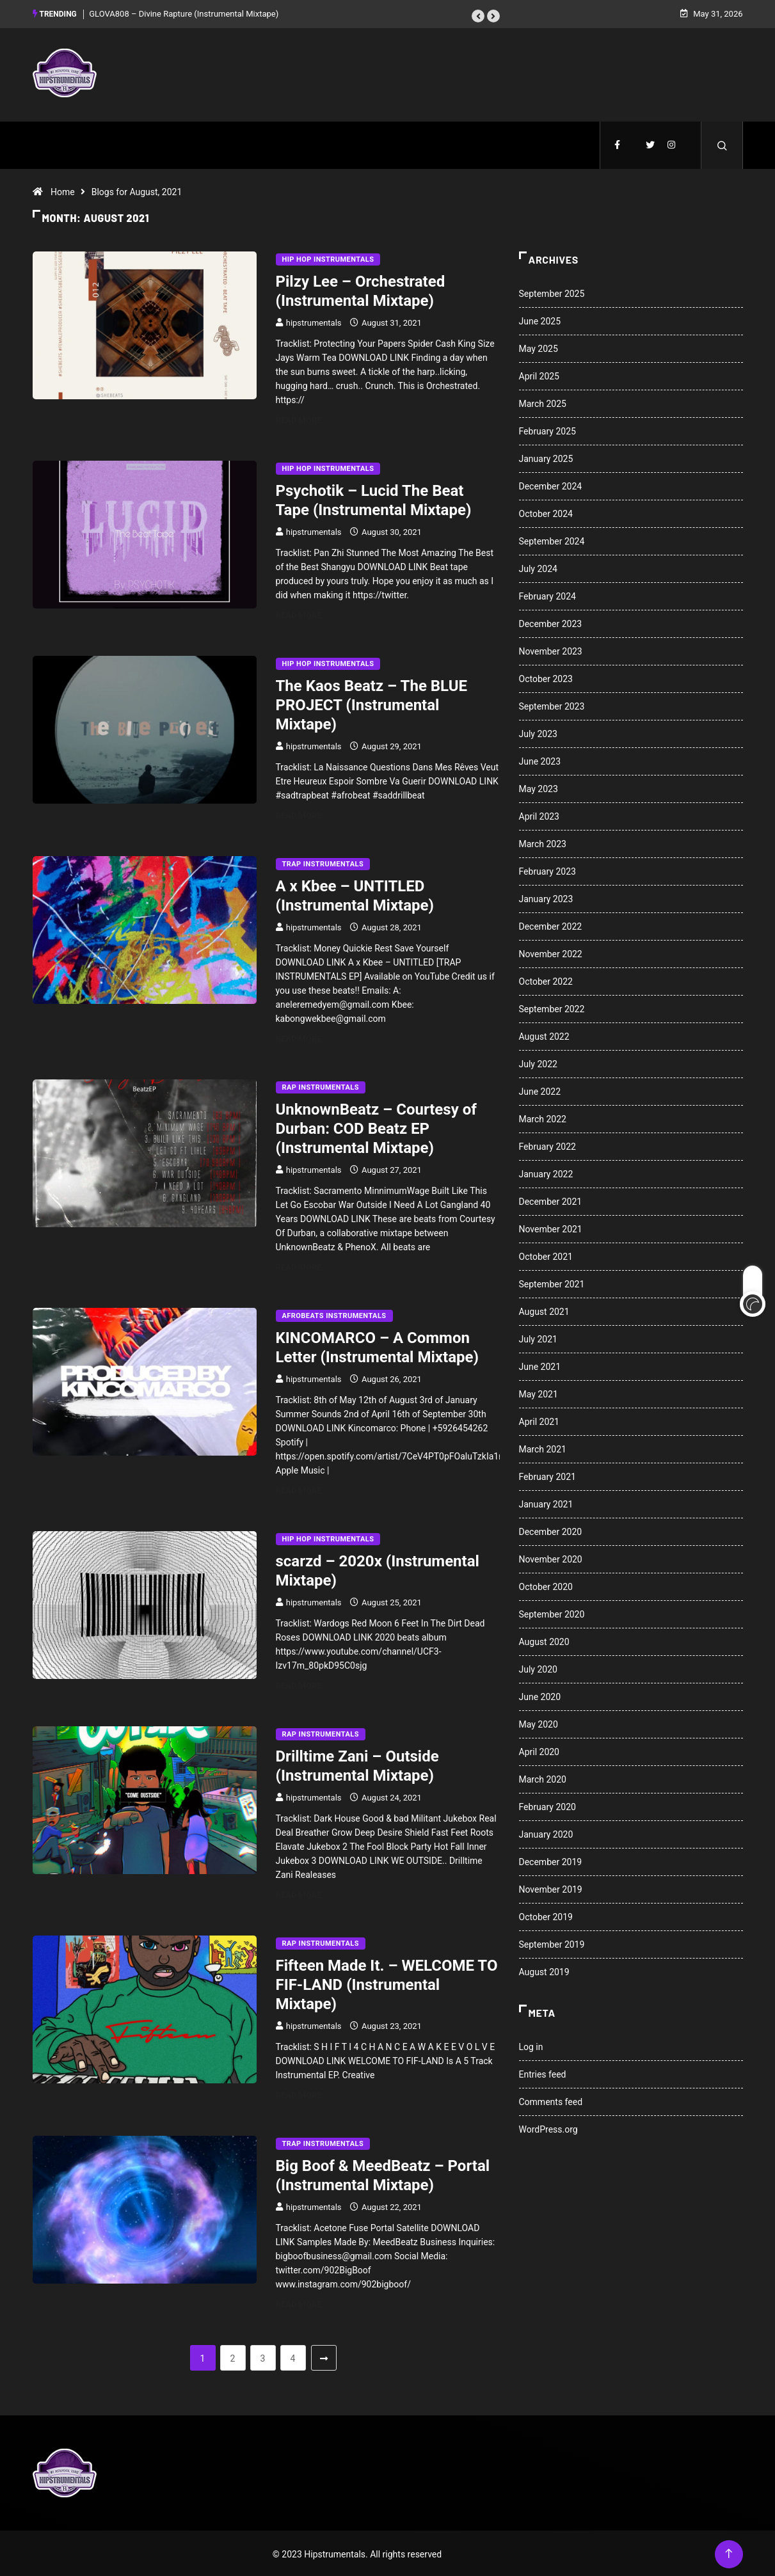 The width and height of the screenshot is (775, 2576). I want to click on [button], so click(478, 14).